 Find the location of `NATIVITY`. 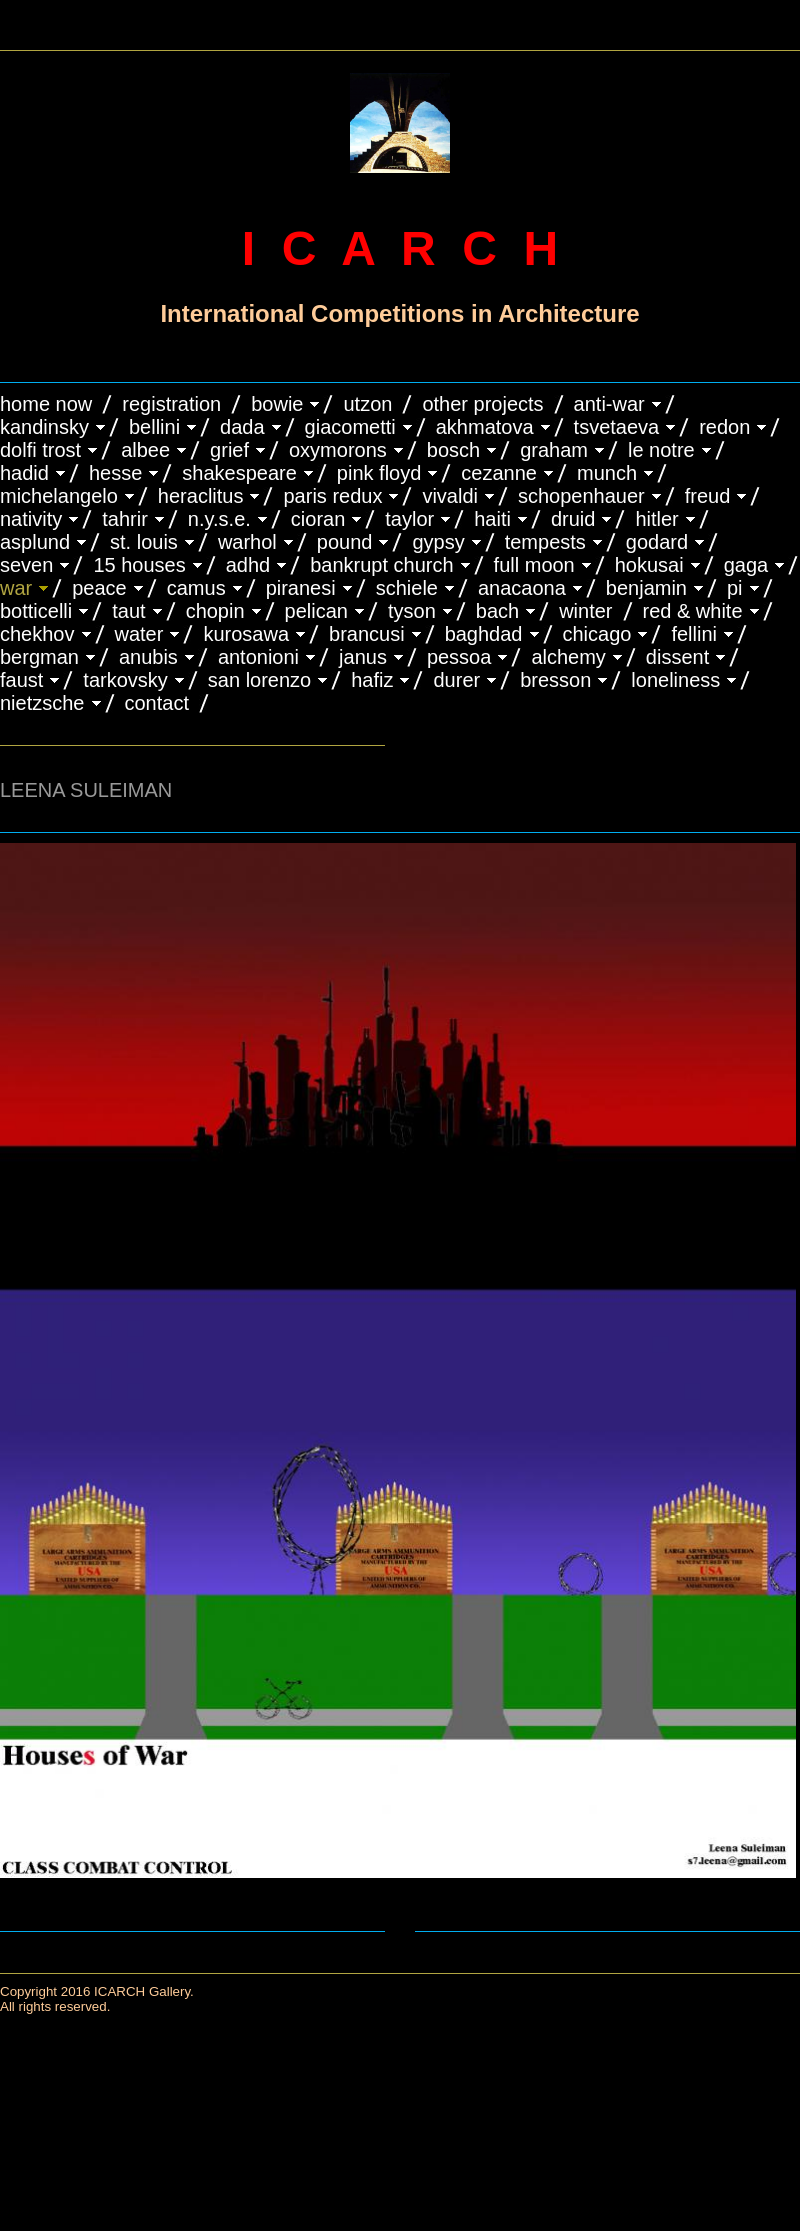

NATIVITY is located at coordinates (31, 519).